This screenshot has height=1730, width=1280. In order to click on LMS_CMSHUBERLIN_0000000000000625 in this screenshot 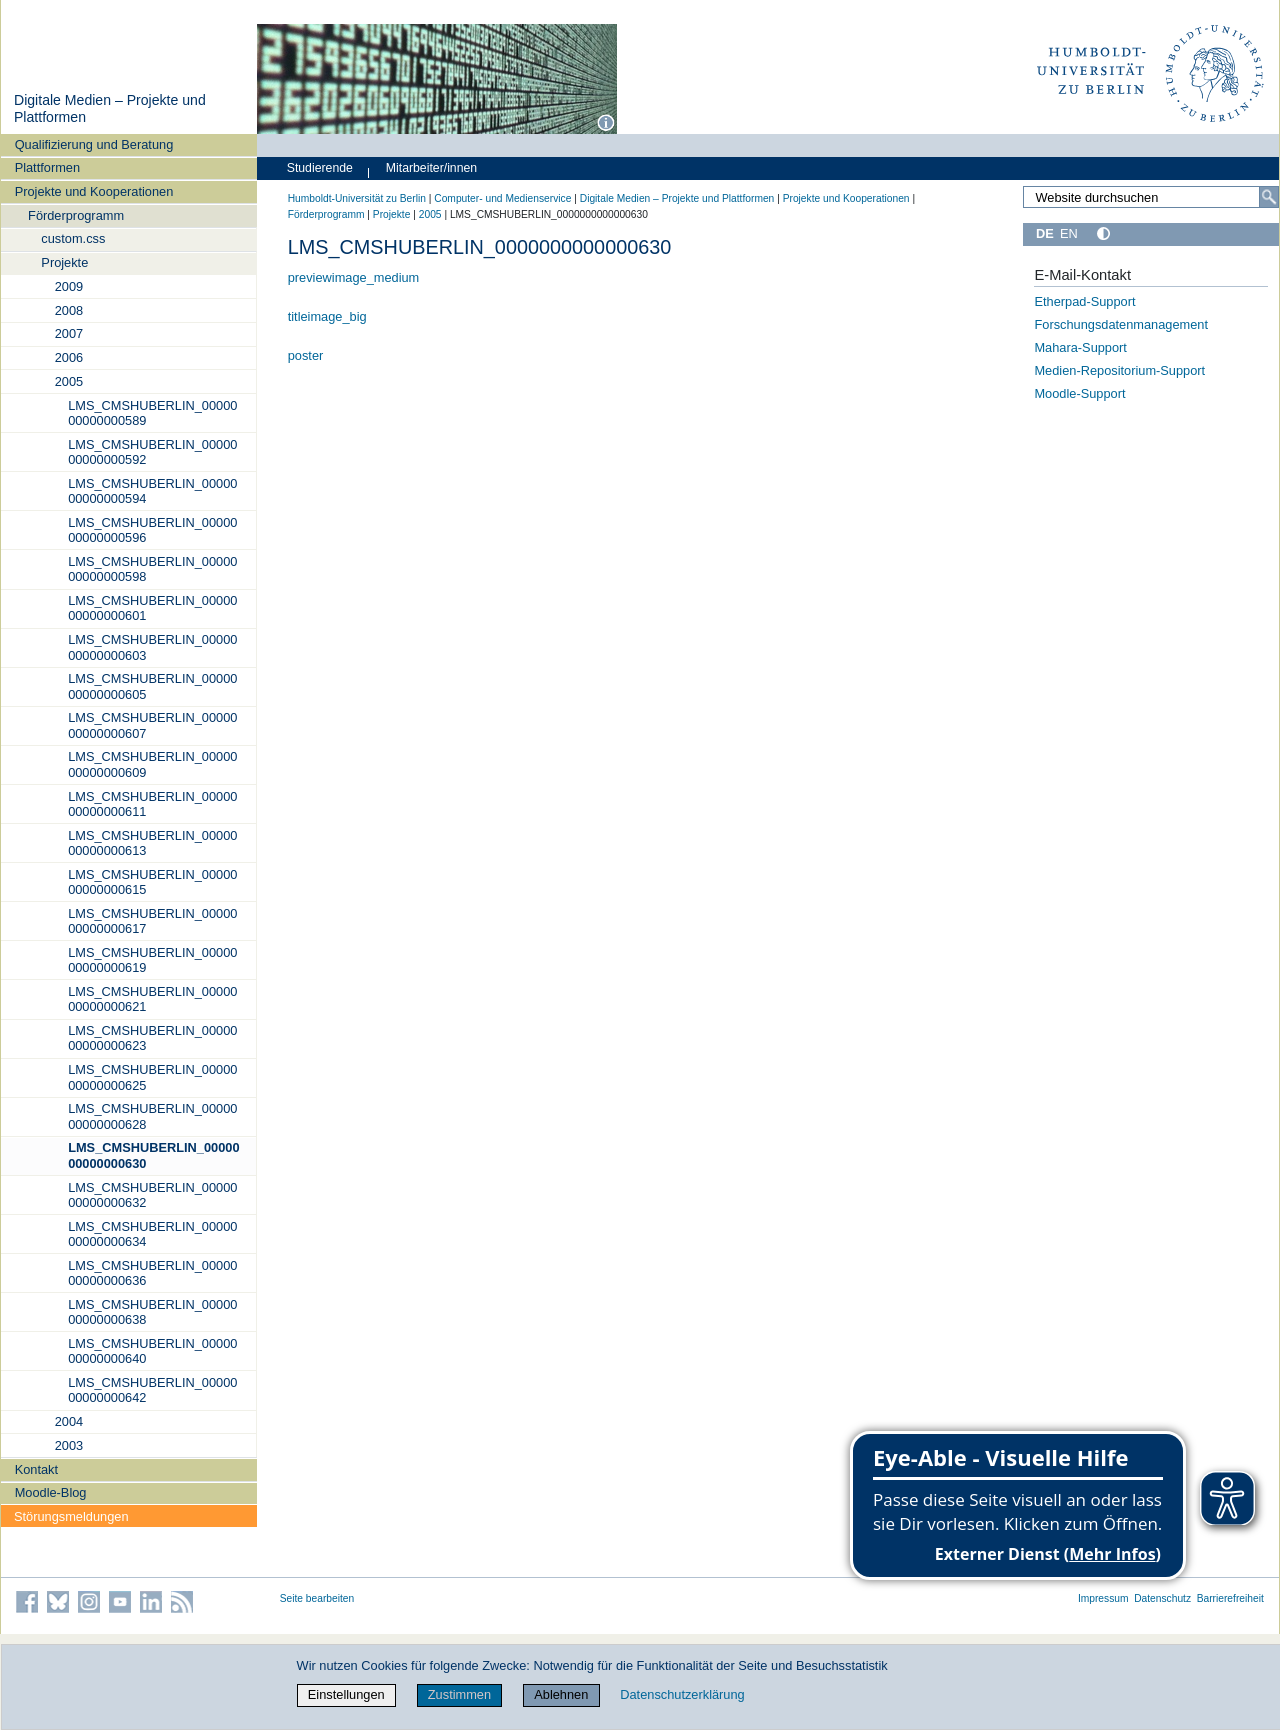, I will do `click(152, 1077)`.